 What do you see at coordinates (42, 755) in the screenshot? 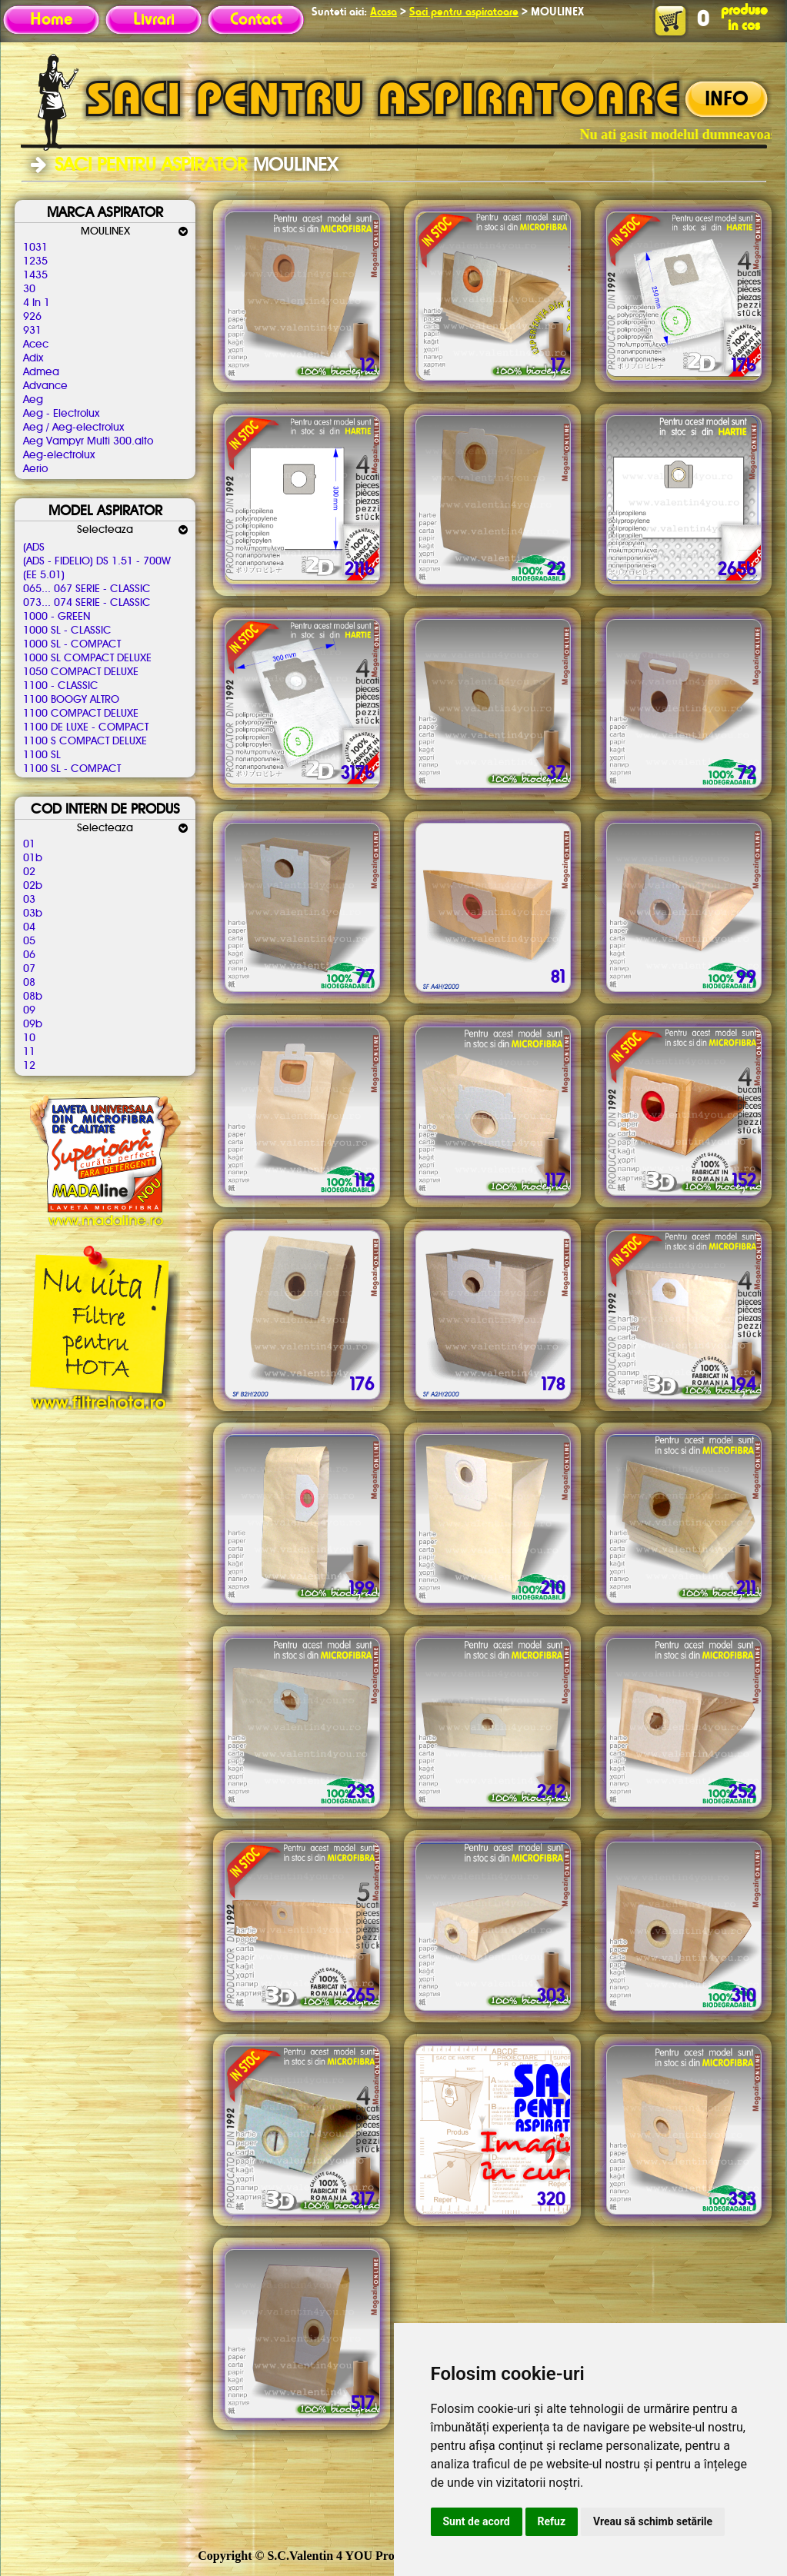
I see `1100 SL` at bounding box center [42, 755].